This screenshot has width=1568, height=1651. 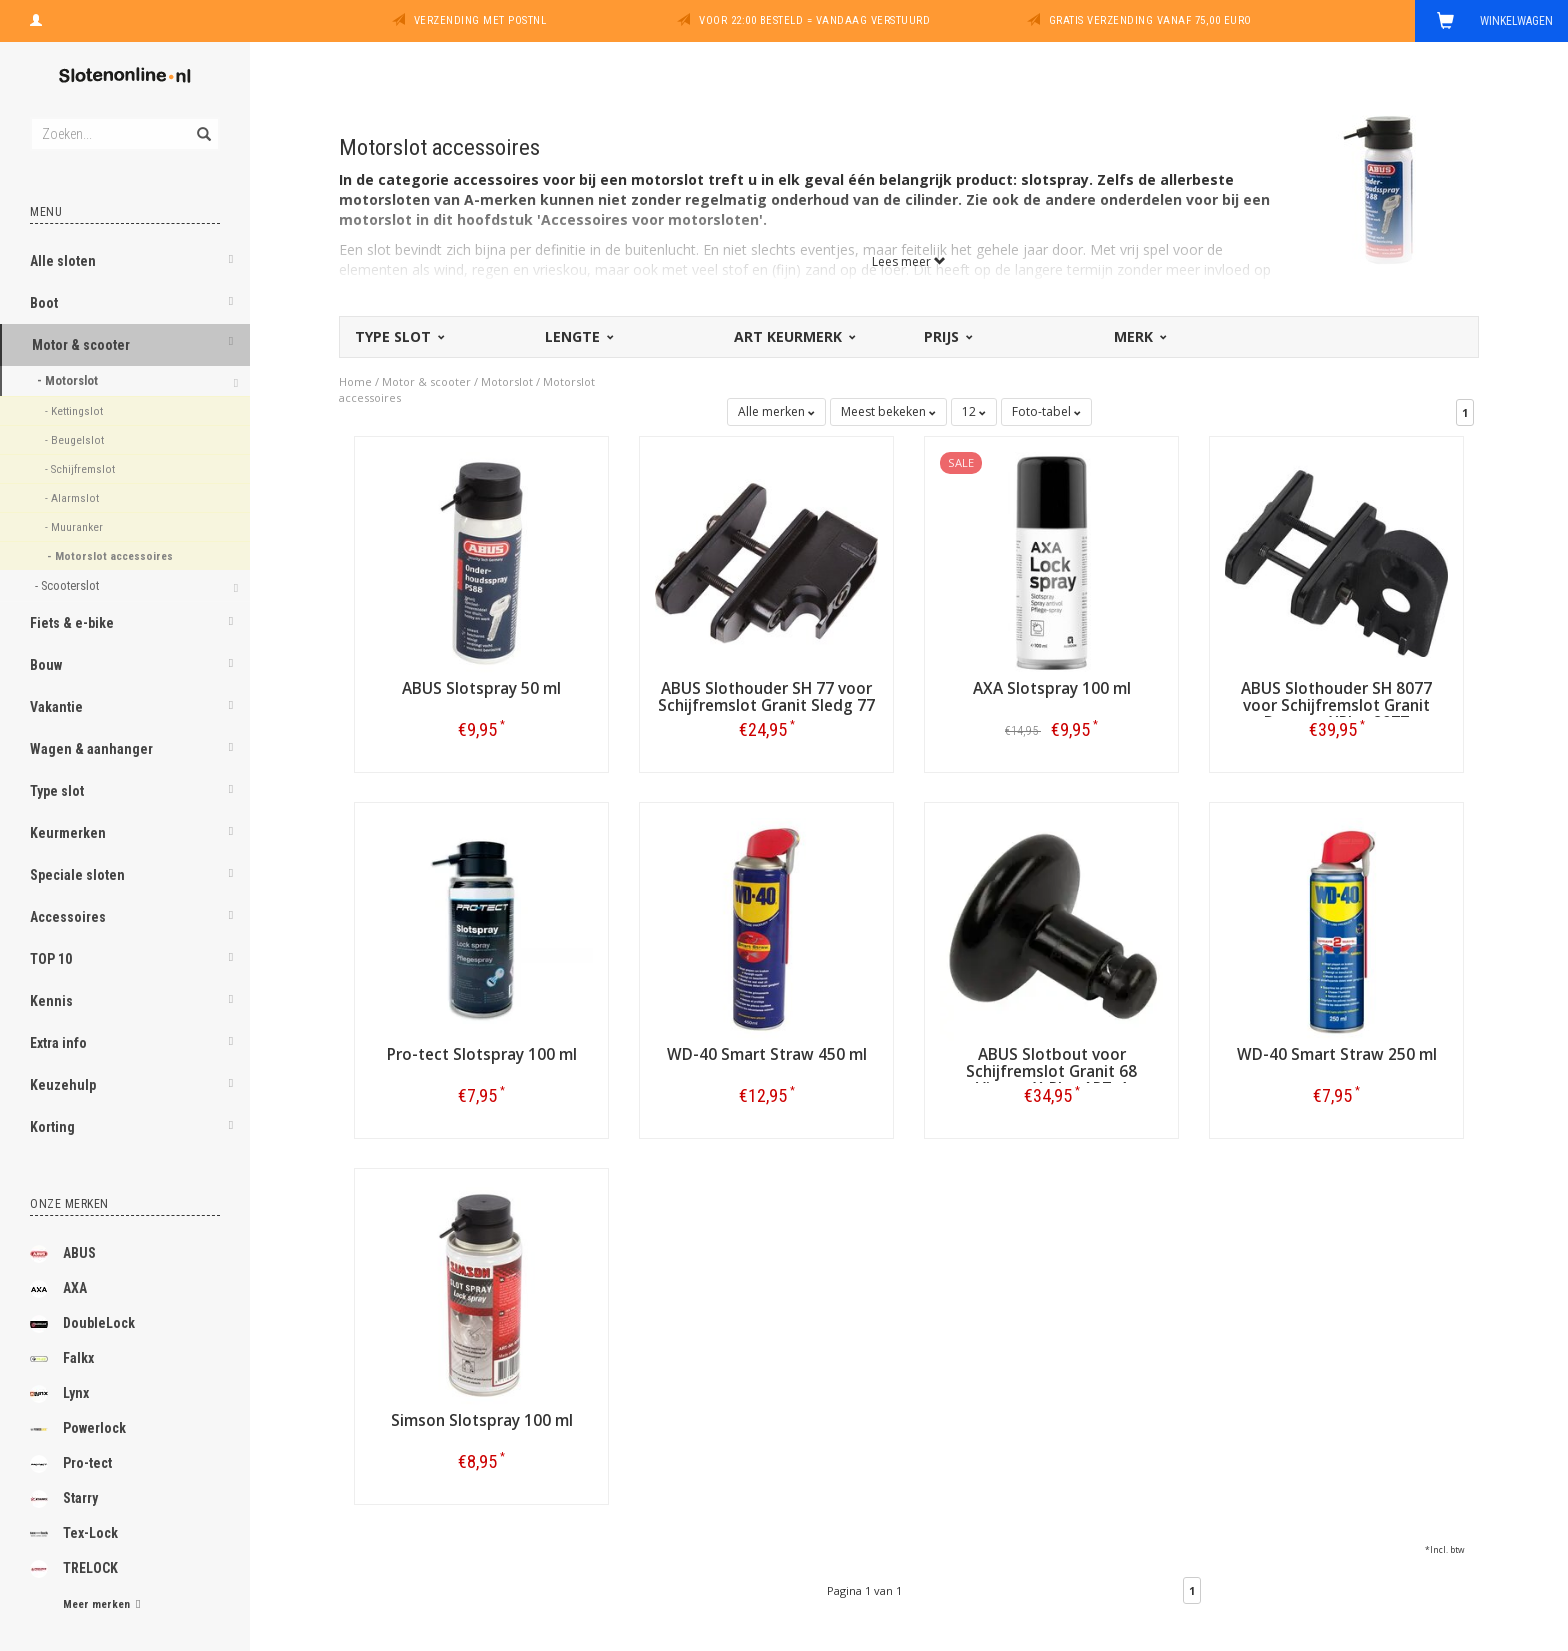 I want to click on AXA Slotspray 100 ml, so click(x=1052, y=688).